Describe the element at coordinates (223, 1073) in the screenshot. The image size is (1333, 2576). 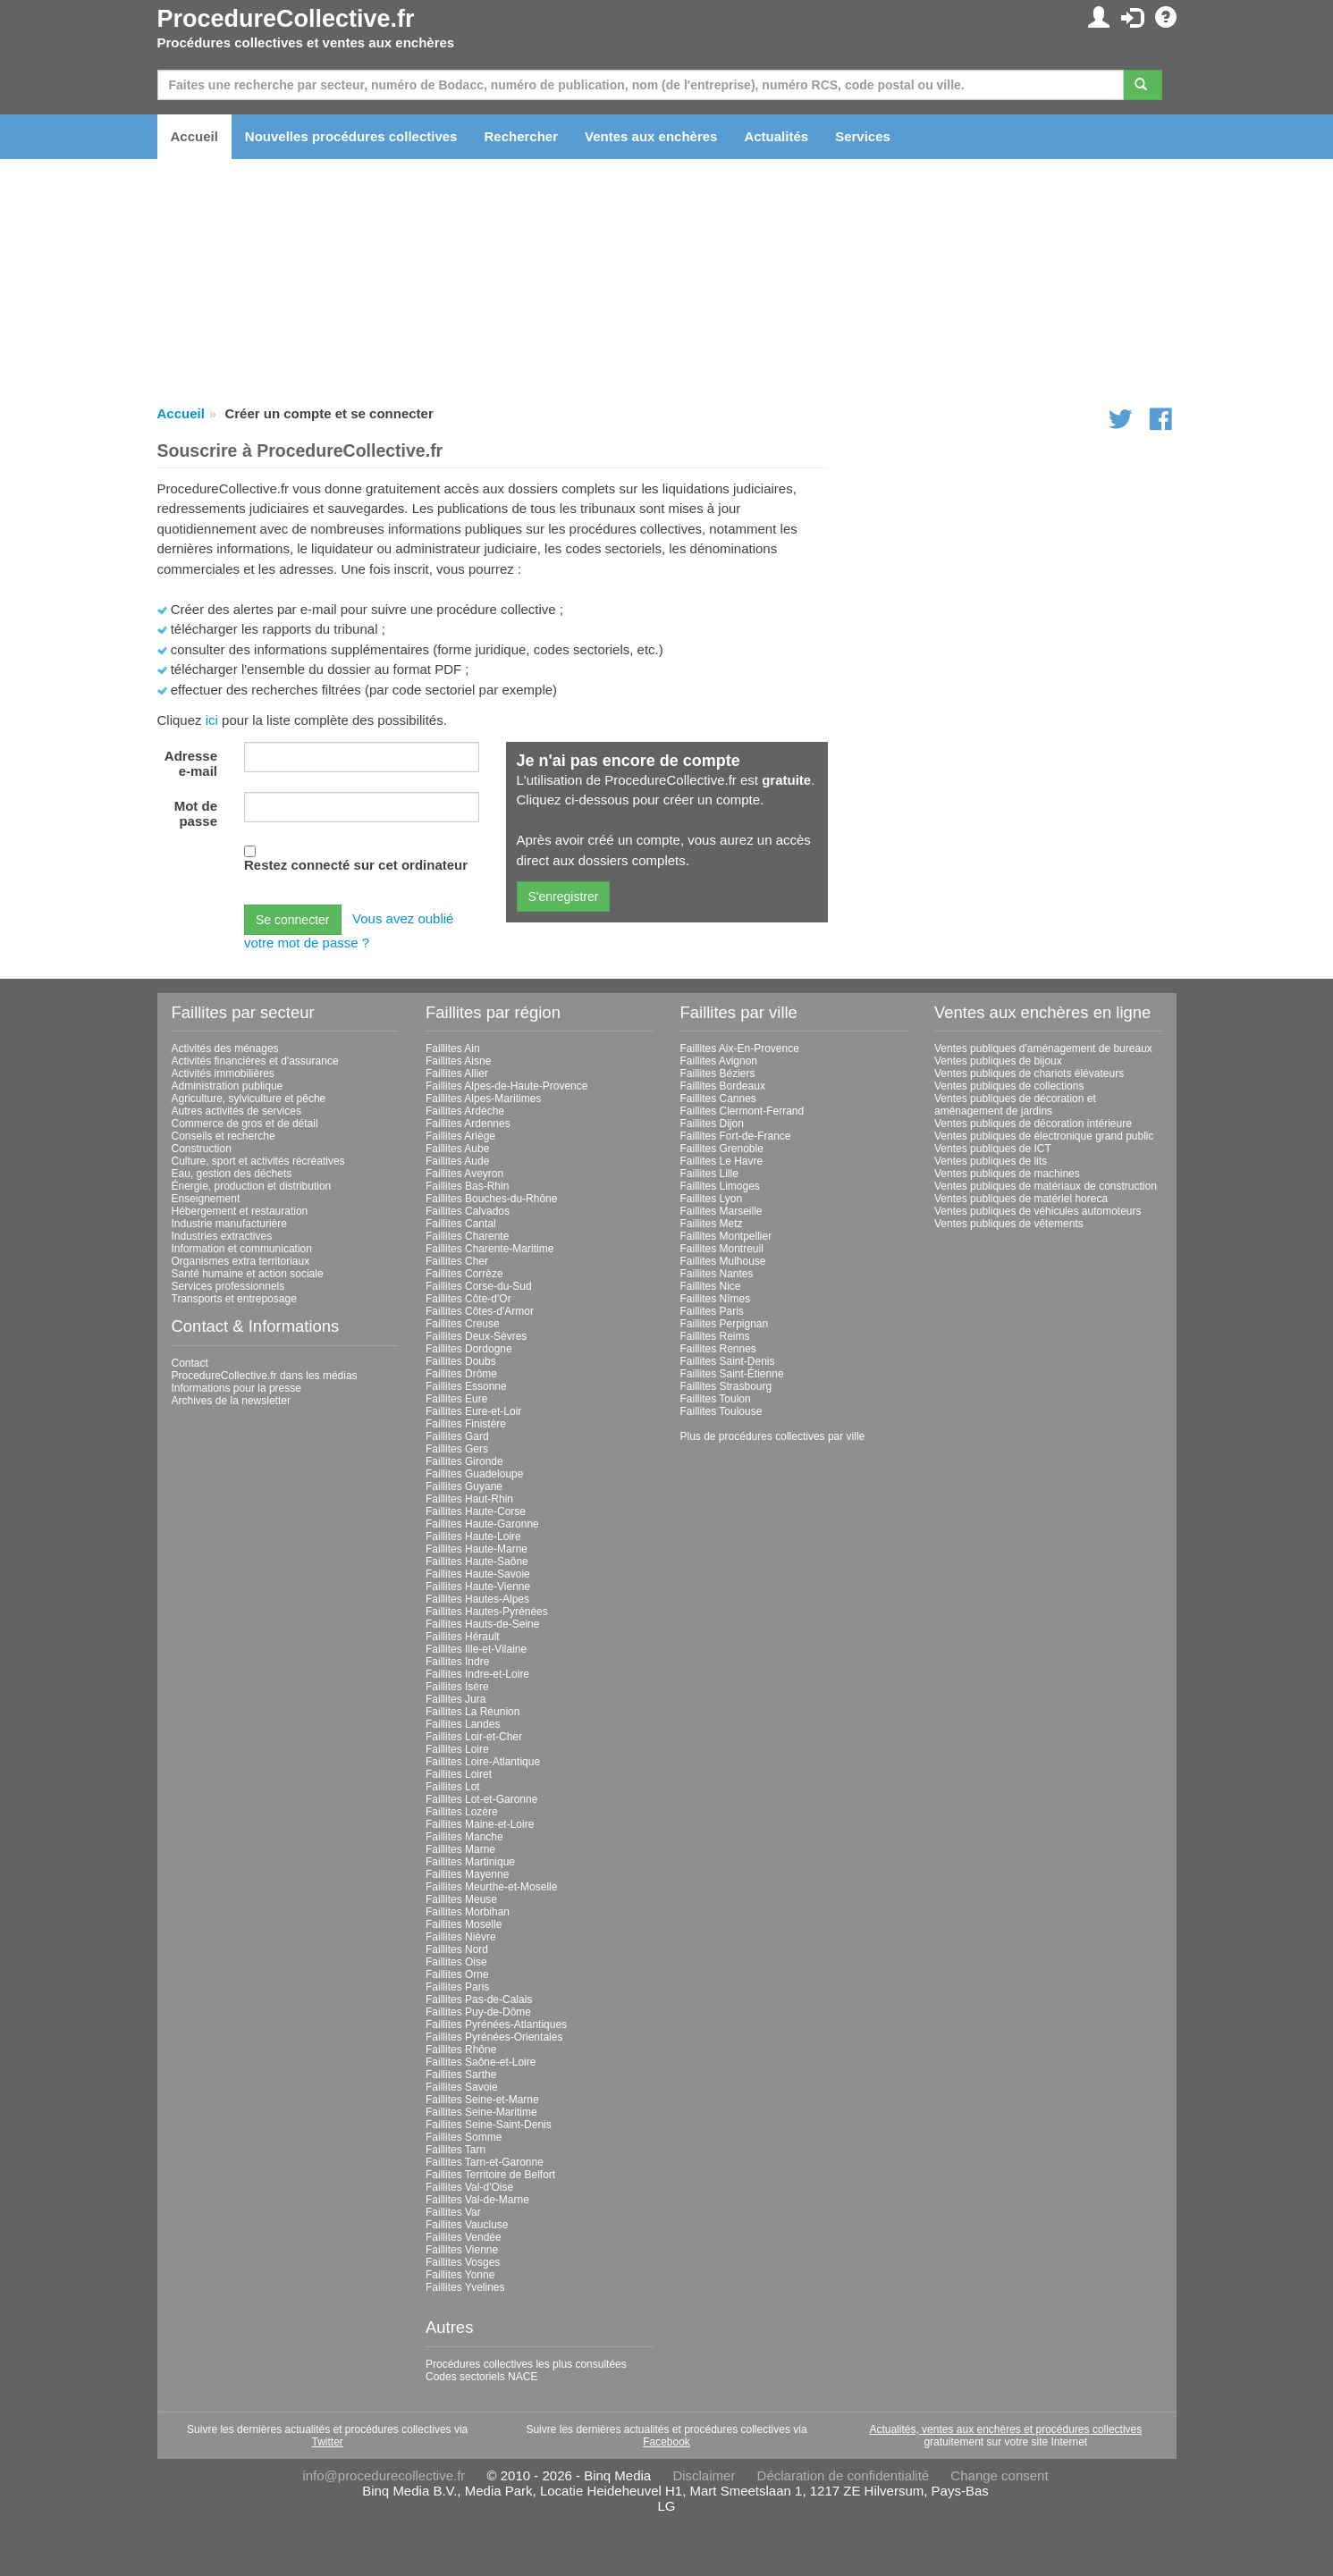
I see `Activités immobilières` at that location.